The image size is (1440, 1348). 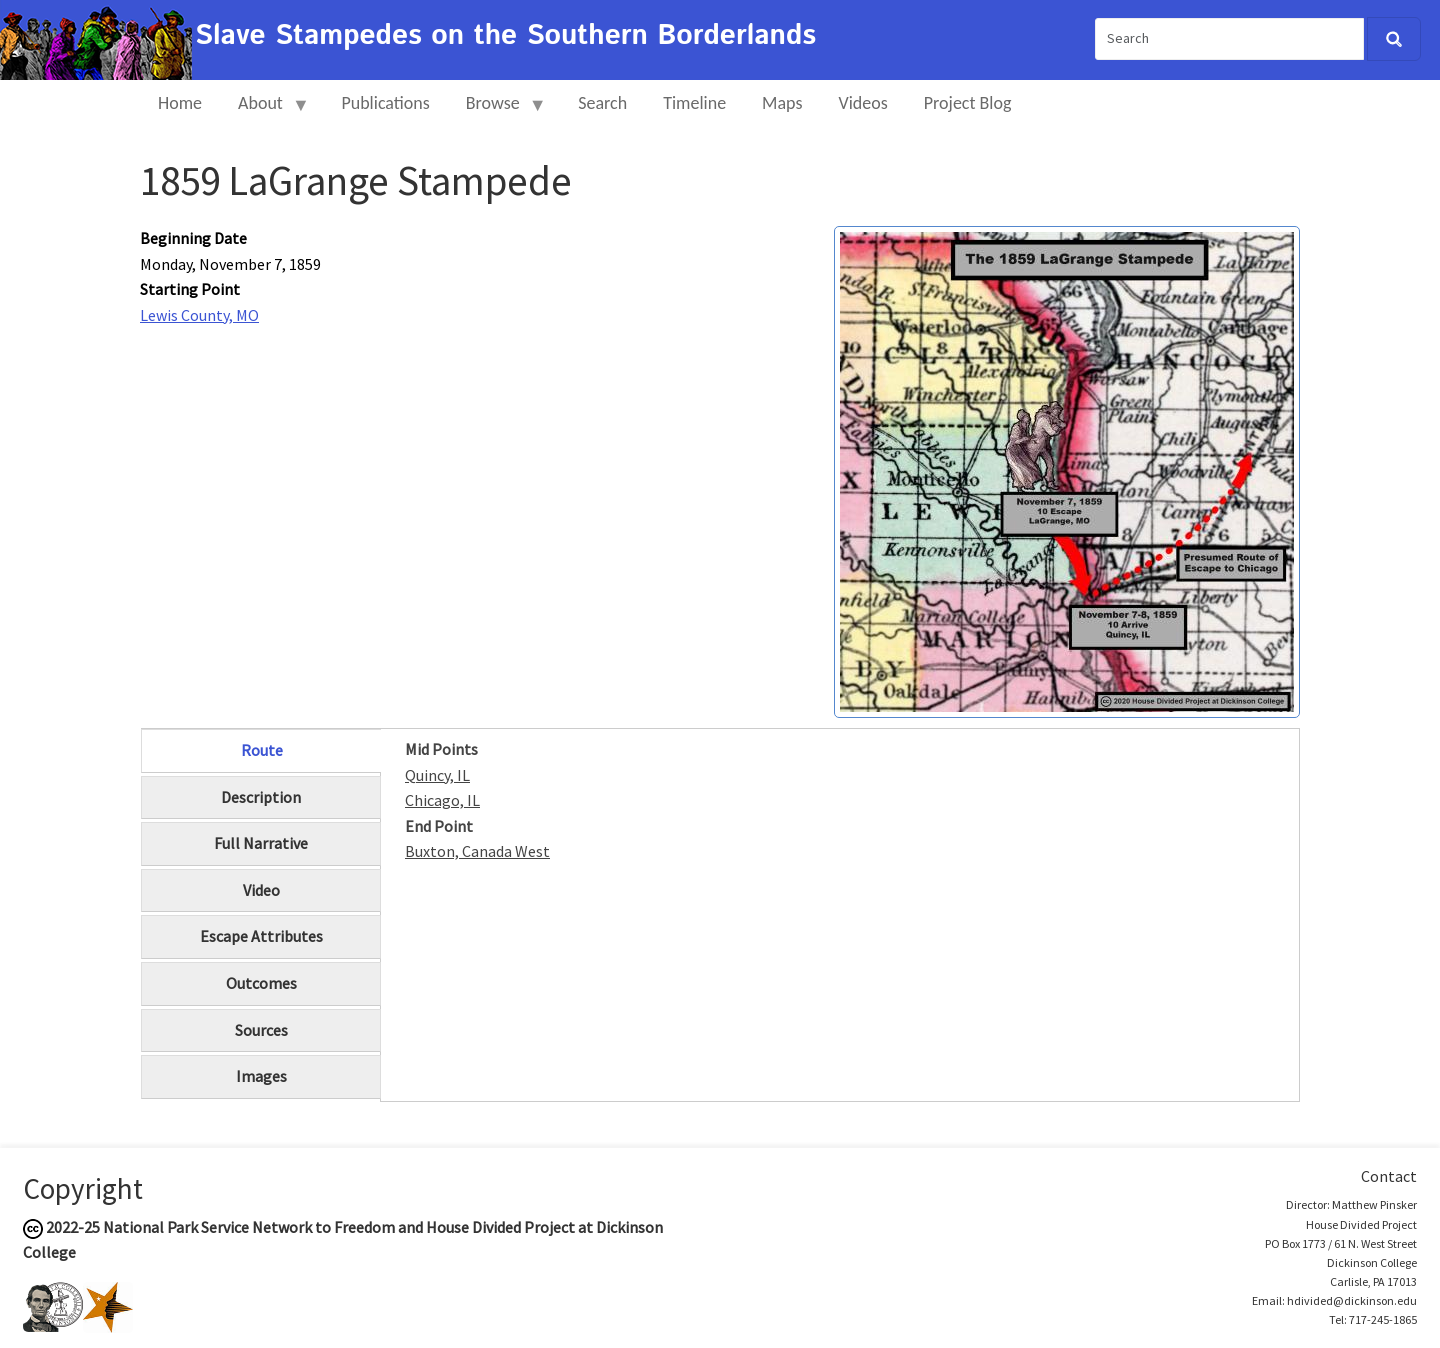 What do you see at coordinates (497, 111) in the screenshot?
I see `Browse [menuitem]` at bounding box center [497, 111].